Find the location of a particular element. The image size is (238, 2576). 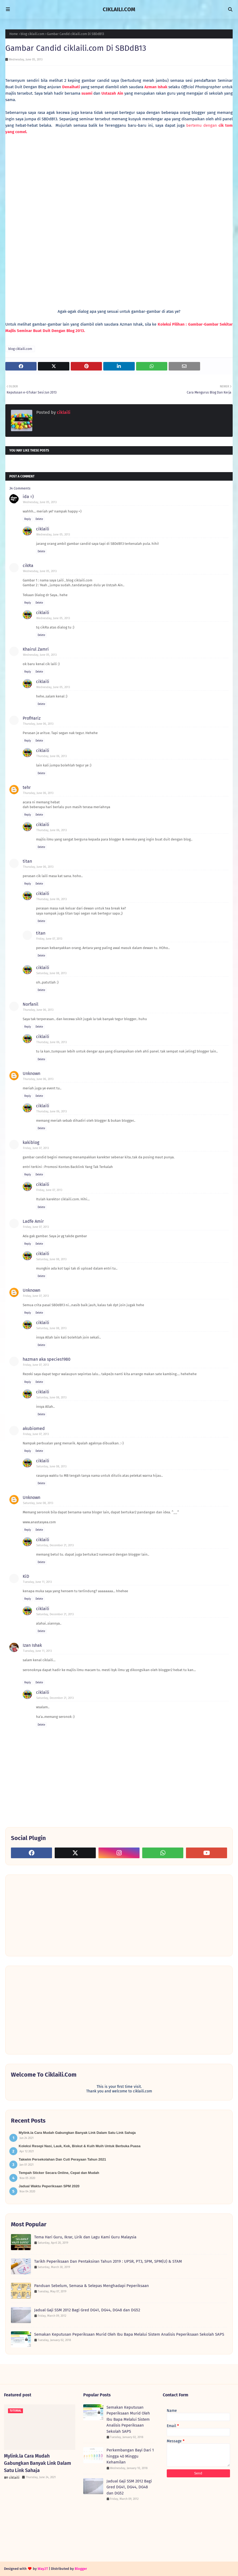

tehr is located at coordinates (27, 787).